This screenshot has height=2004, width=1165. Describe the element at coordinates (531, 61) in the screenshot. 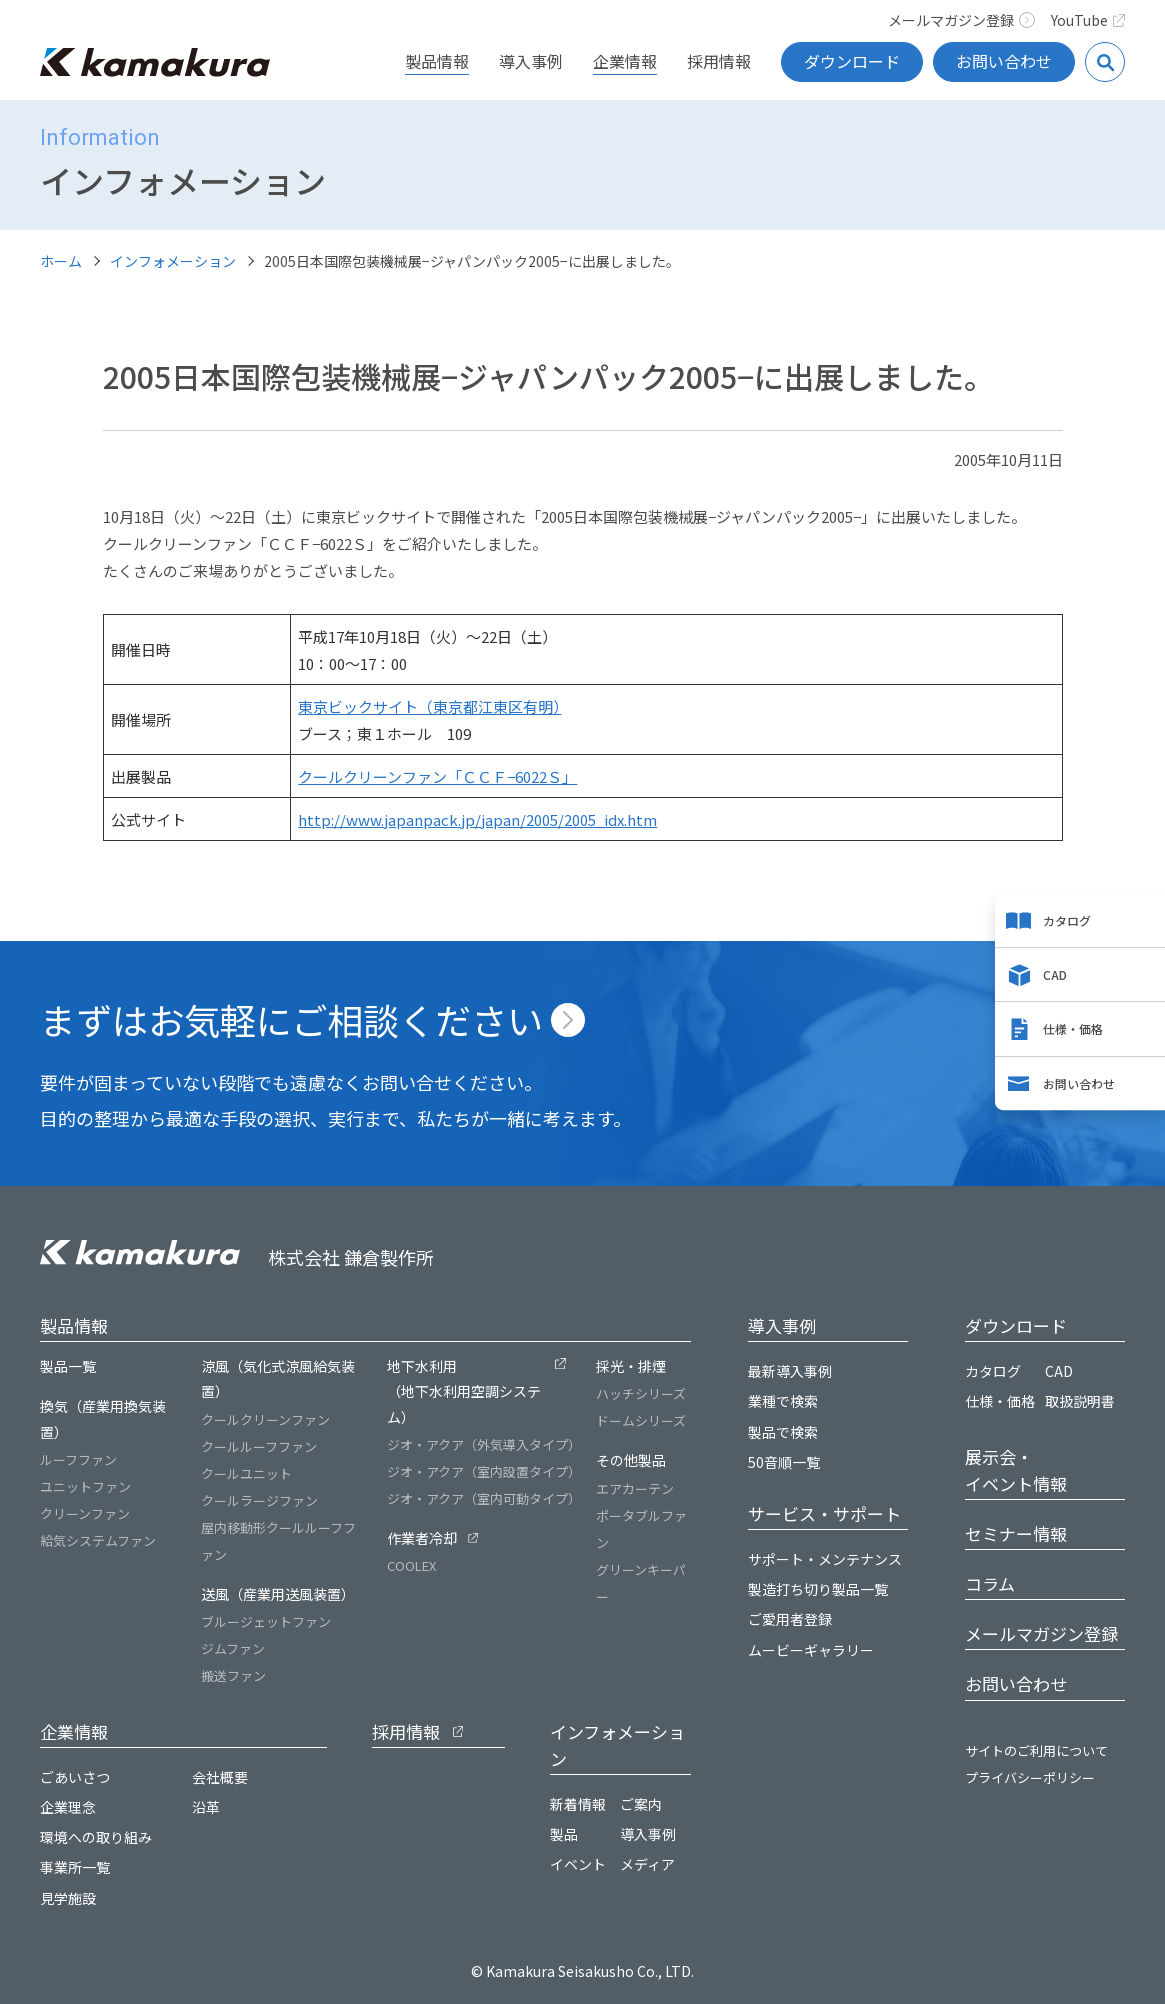

I see `導入事例` at that location.